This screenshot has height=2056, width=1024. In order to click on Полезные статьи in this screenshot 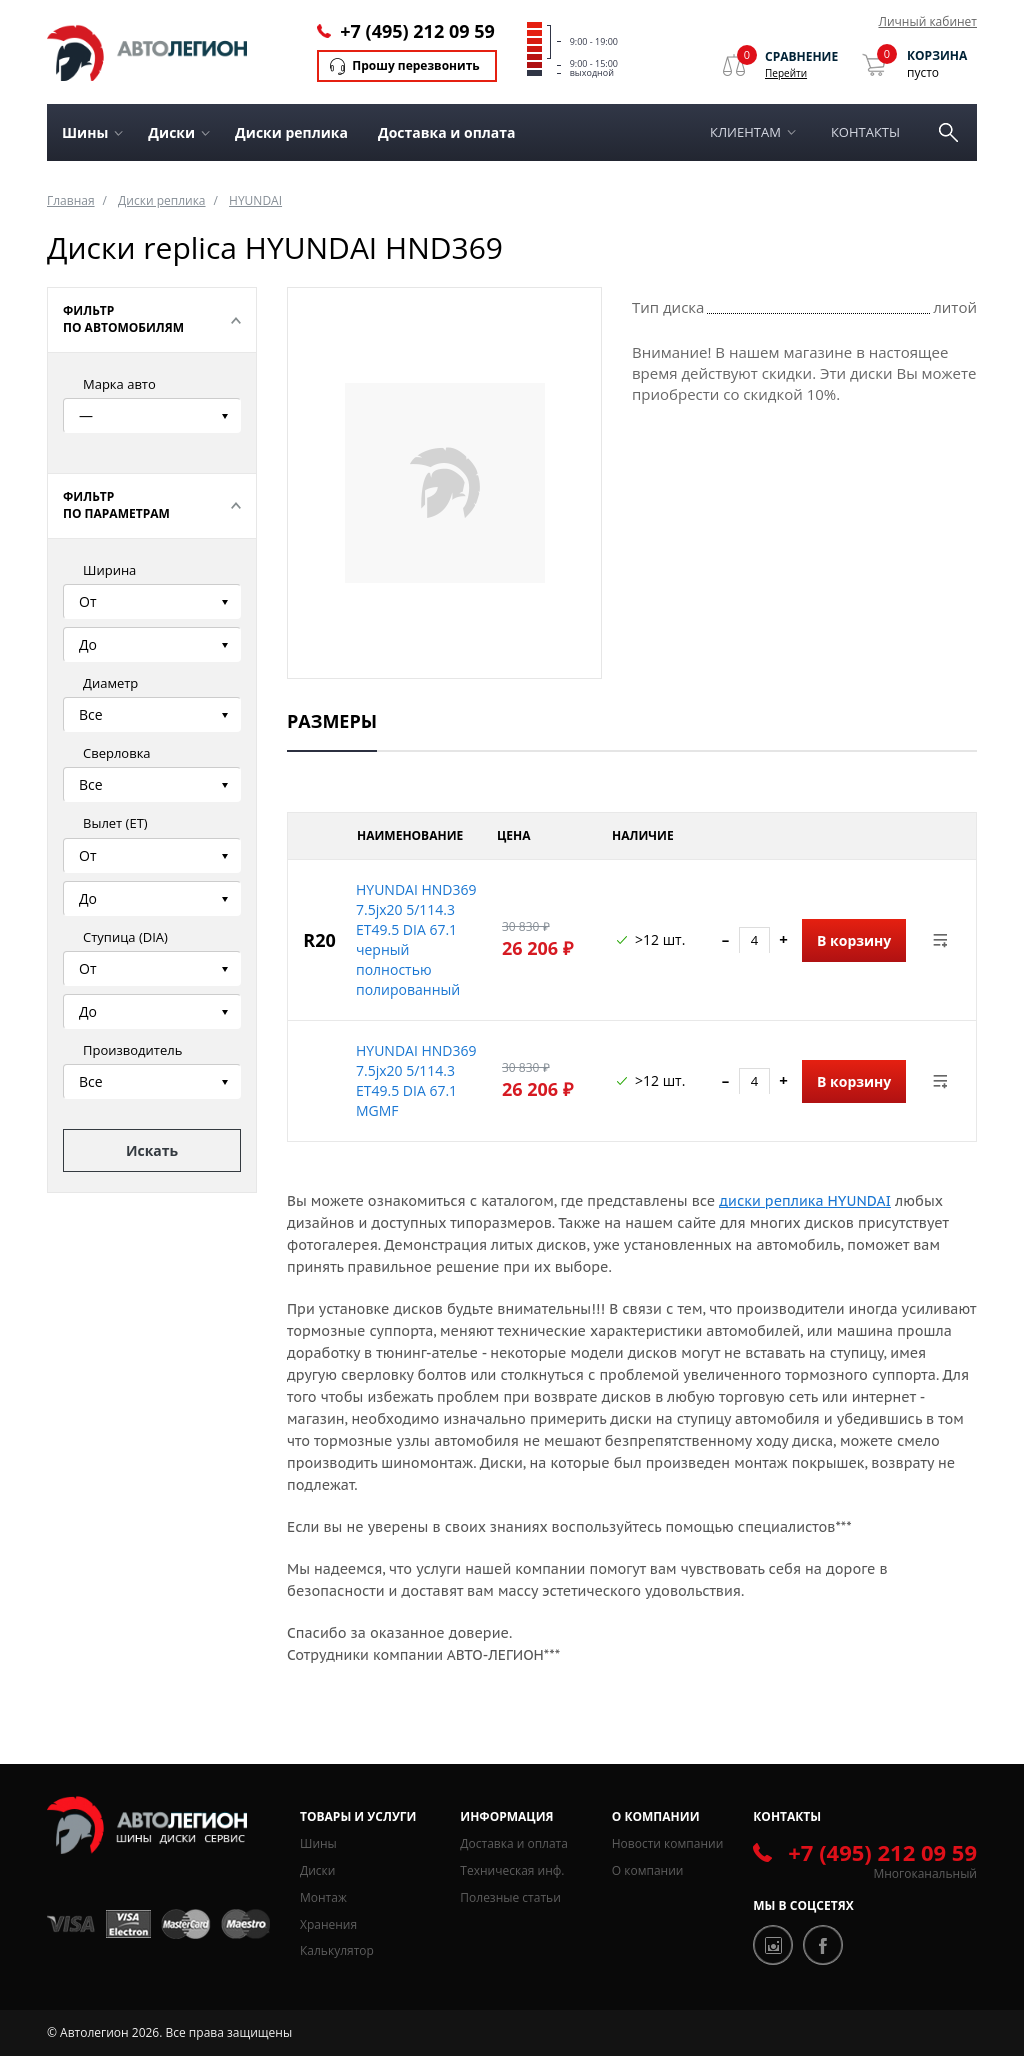, I will do `click(510, 1897)`.